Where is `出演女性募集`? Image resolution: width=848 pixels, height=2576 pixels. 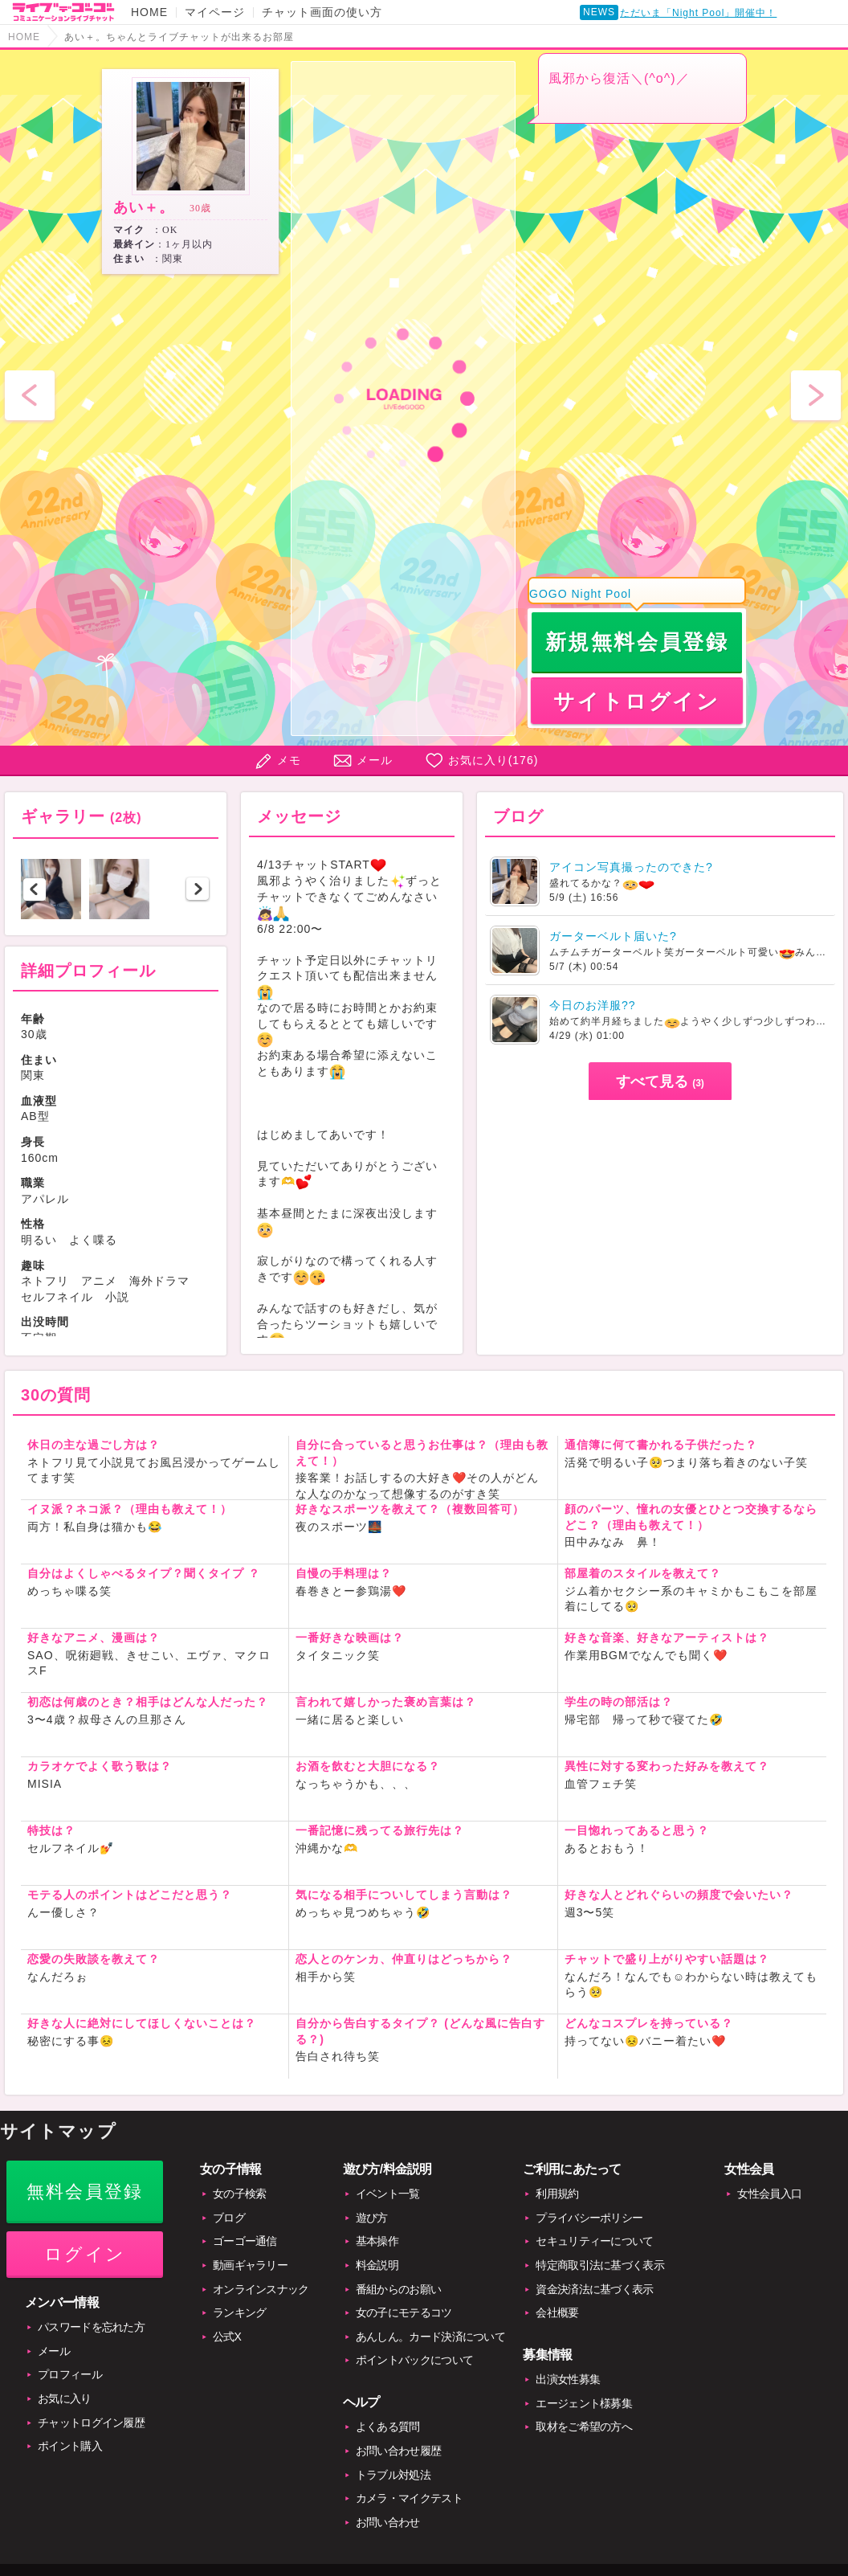 出演女性募集 is located at coordinates (568, 2379).